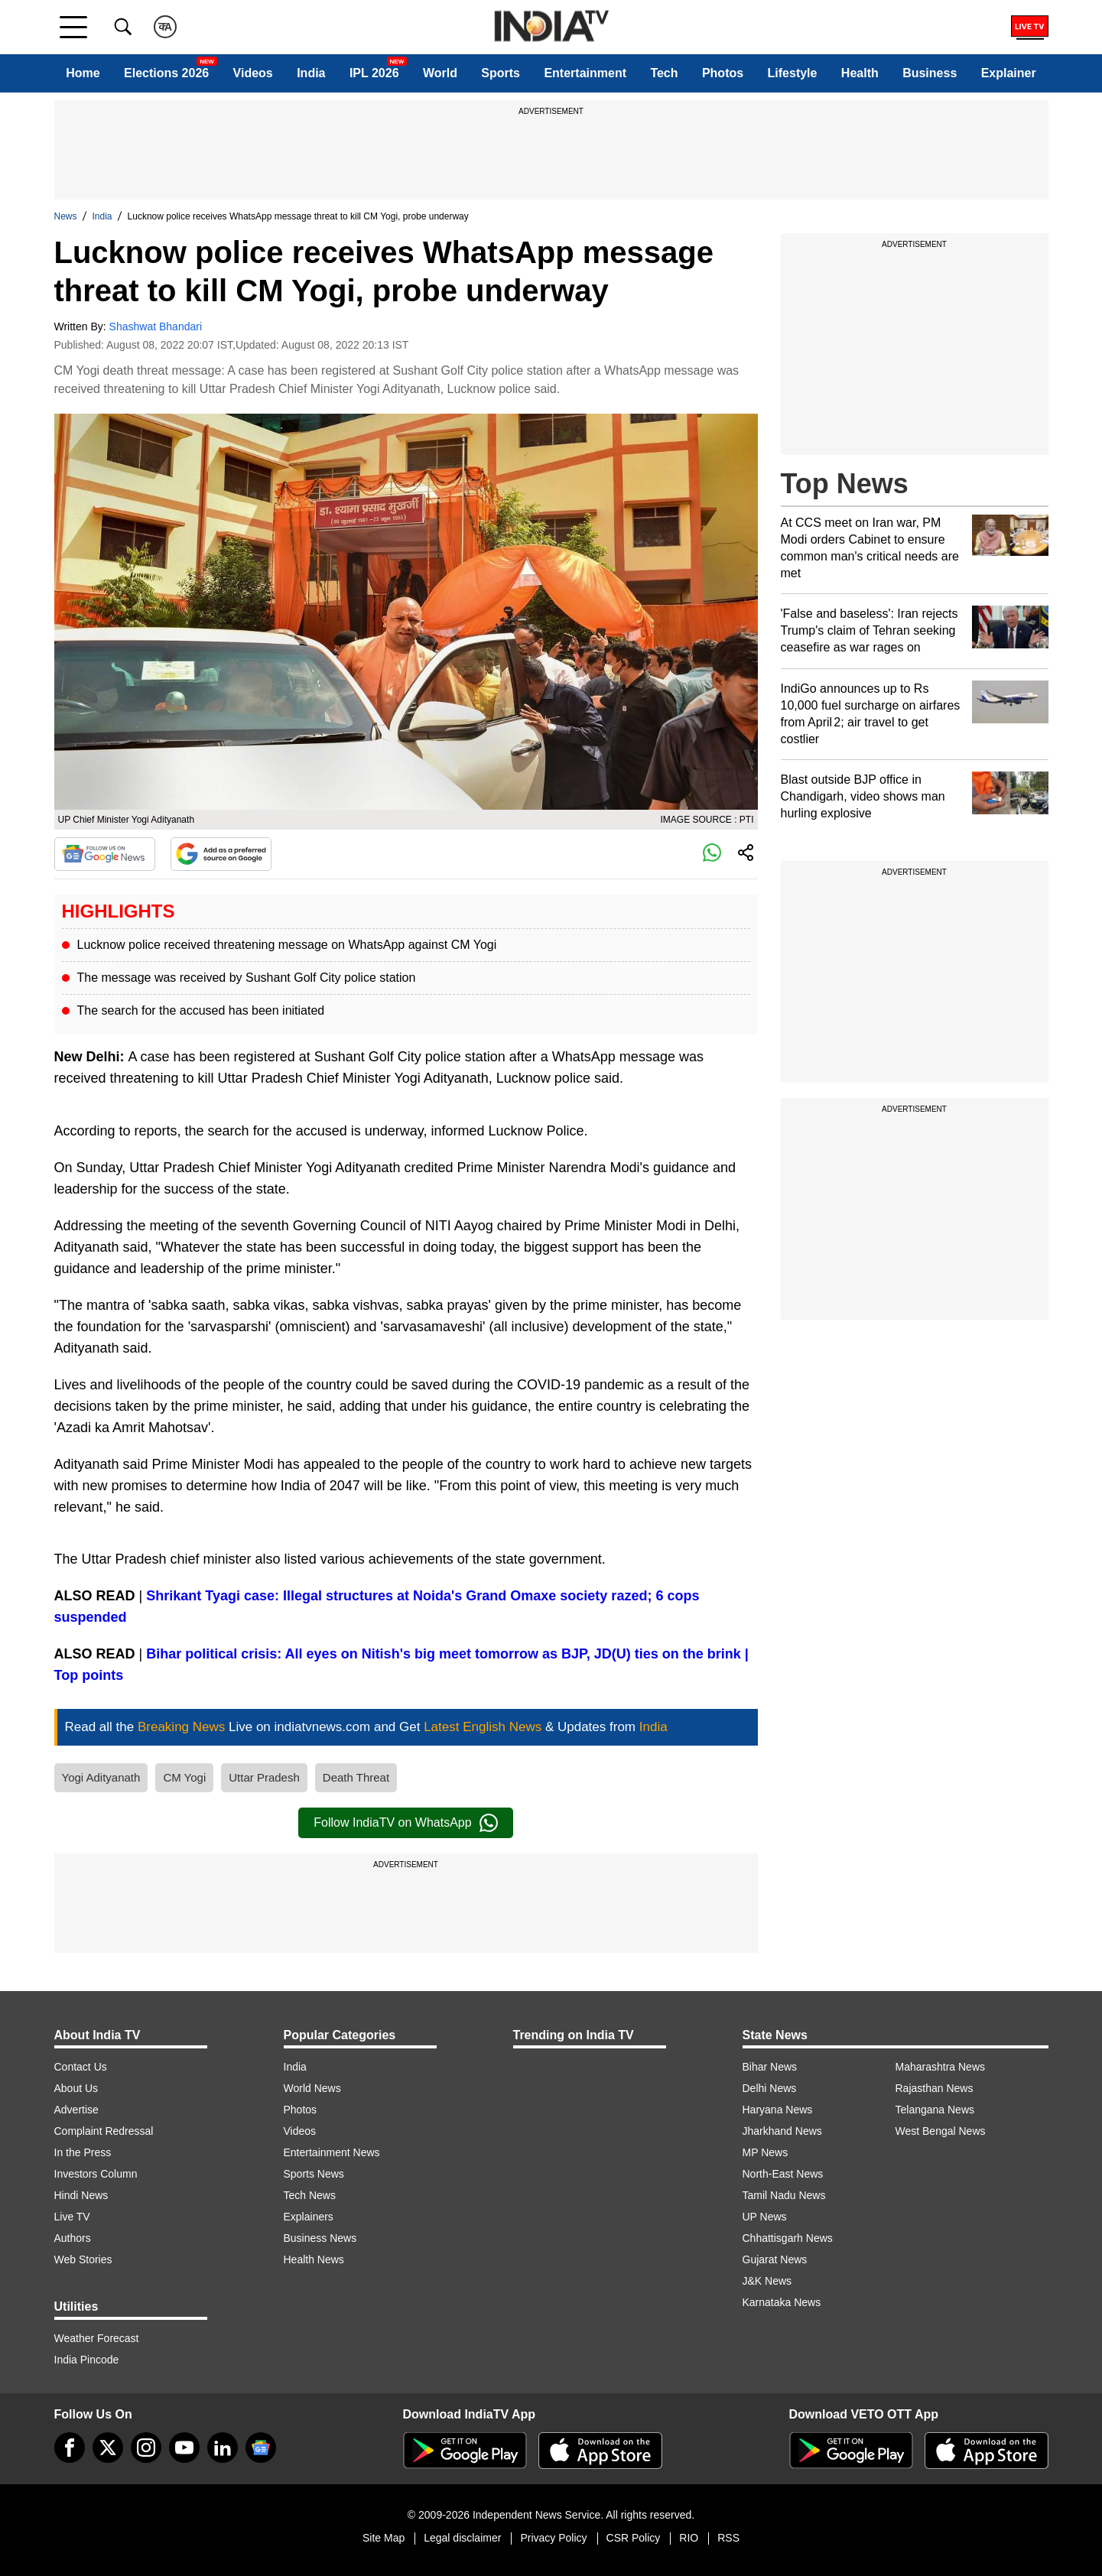 Image resolution: width=1102 pixels, height=2576 pixels. Describe the element at coordinates (155, 326) in the screenshot. I see `Shashwat Bhandari` at that location.